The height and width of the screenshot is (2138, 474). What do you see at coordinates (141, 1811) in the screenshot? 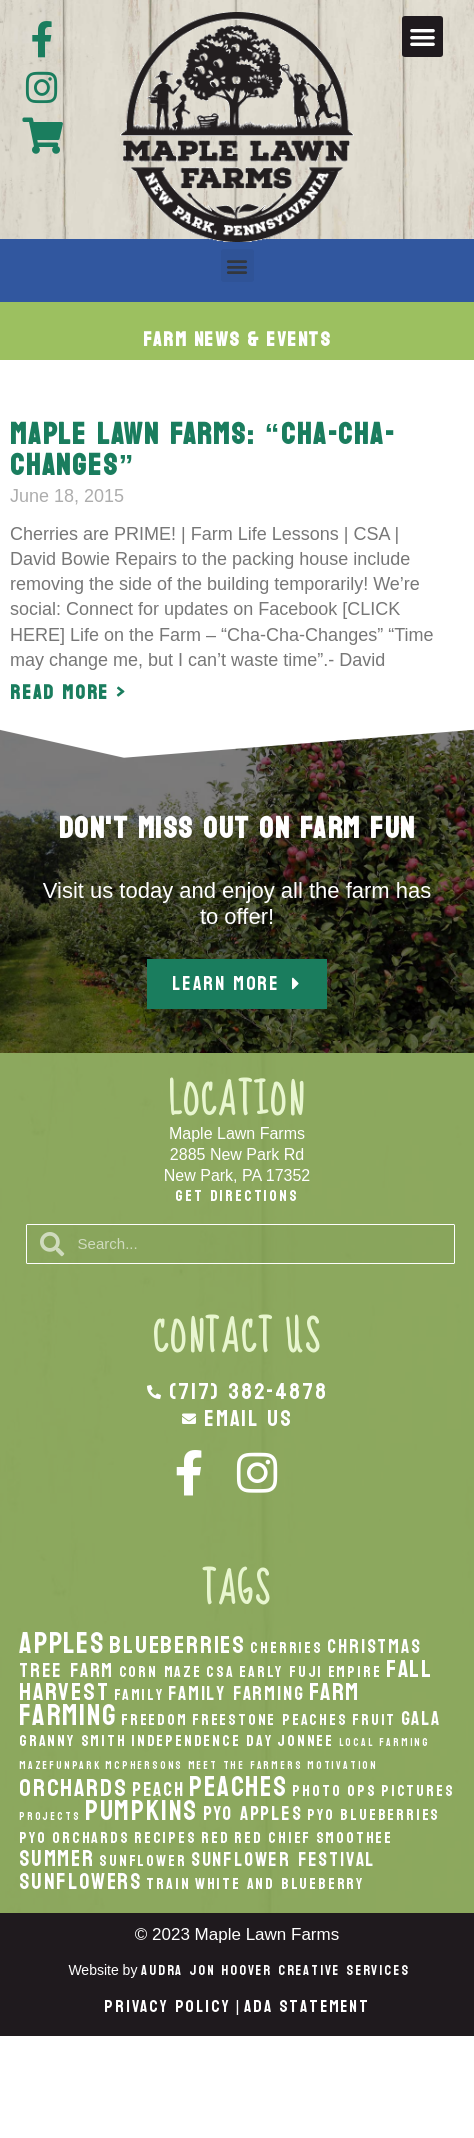
I see `pumpkins [pumpkins (7 items)]` at bounding box center [141, 1811].